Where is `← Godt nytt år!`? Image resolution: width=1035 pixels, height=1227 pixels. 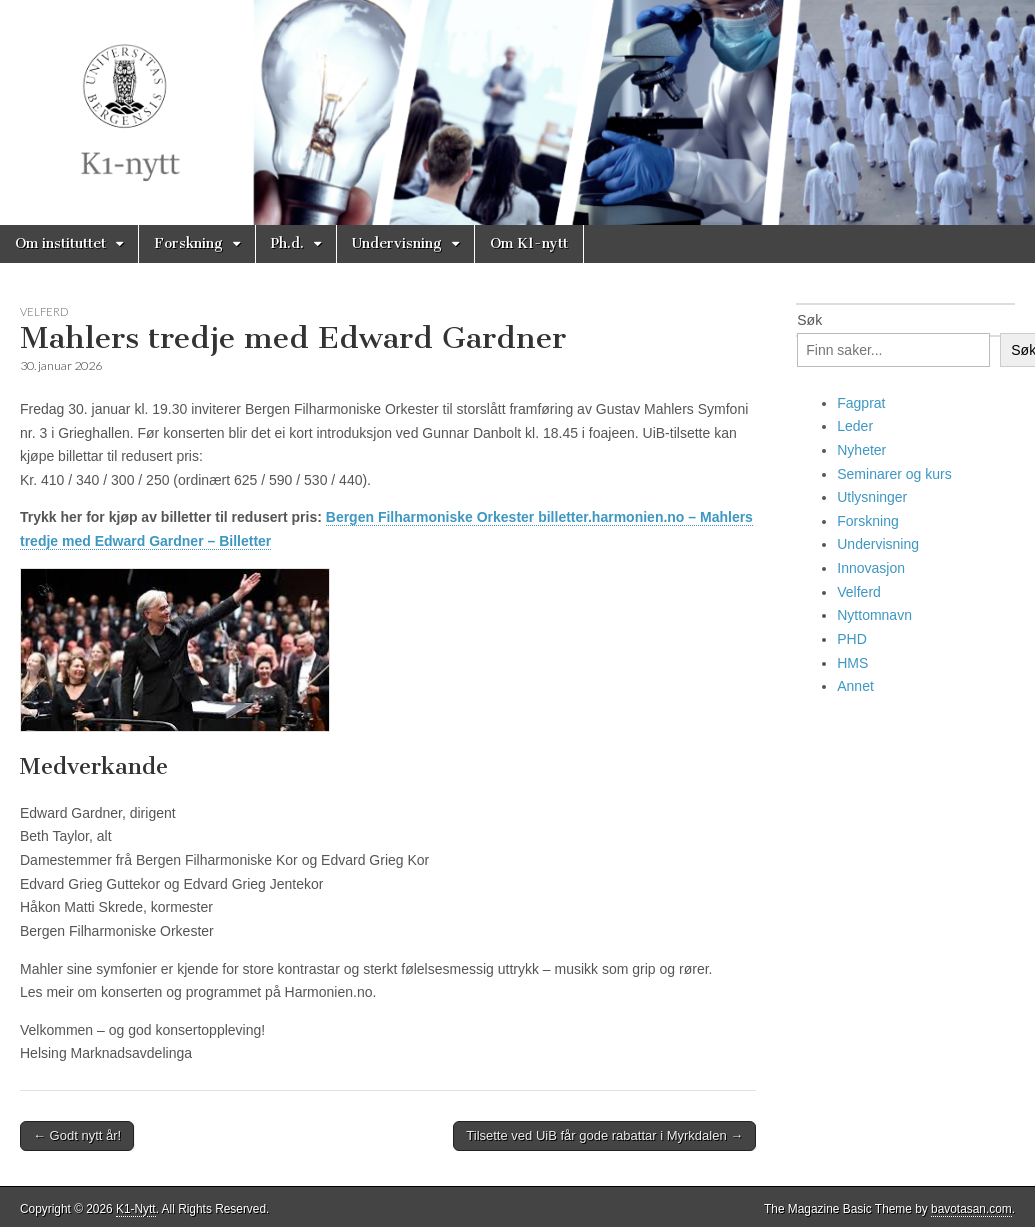 ← Godt nytt år! is located at coordinates (77, 1135).